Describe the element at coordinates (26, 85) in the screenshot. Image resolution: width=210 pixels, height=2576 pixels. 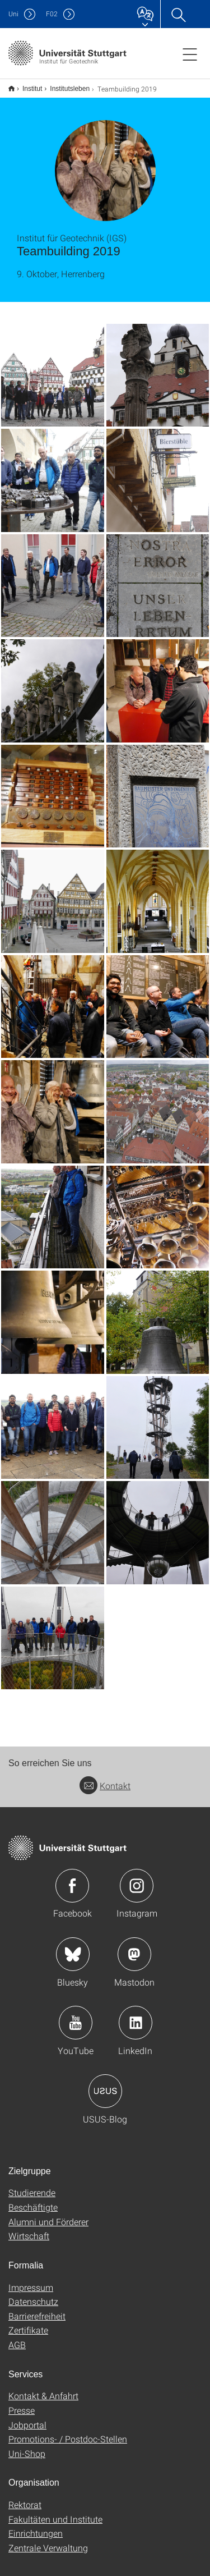
I see `Institut` at that location.